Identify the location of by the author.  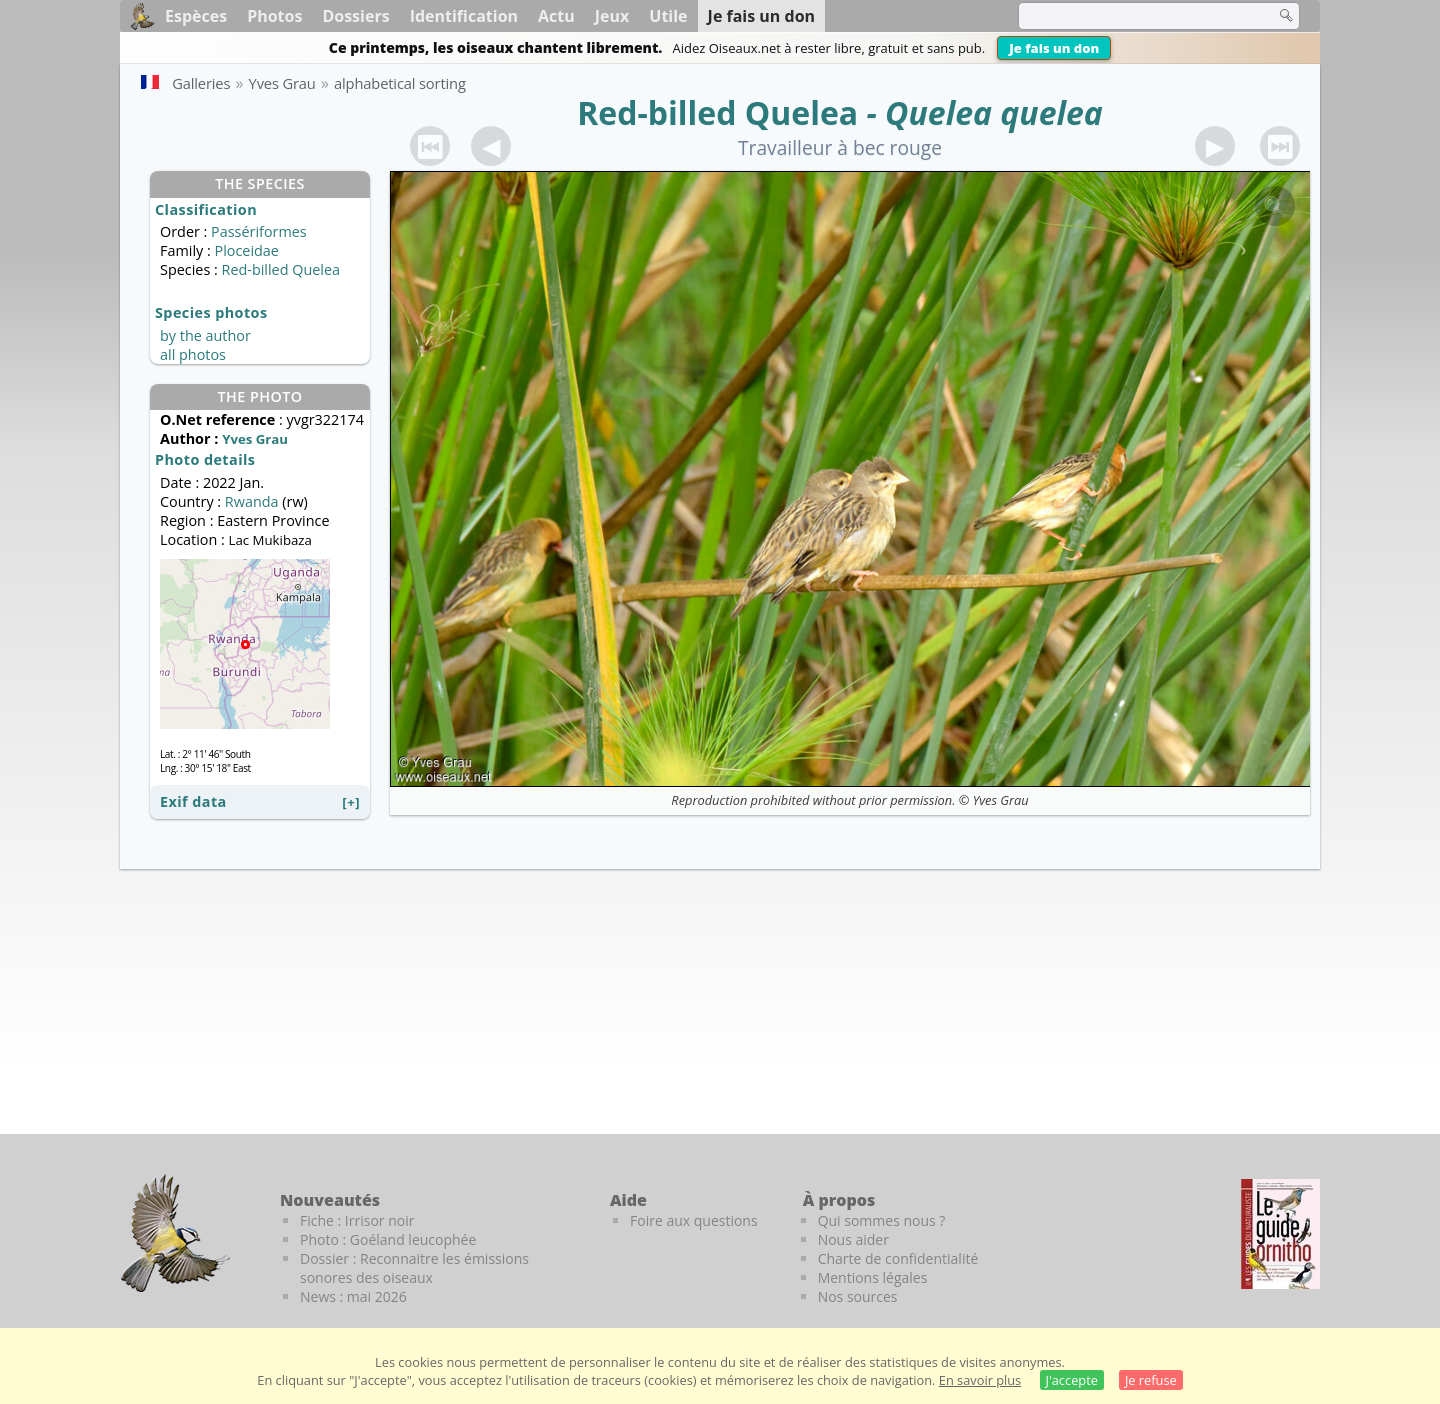
(205, 335).